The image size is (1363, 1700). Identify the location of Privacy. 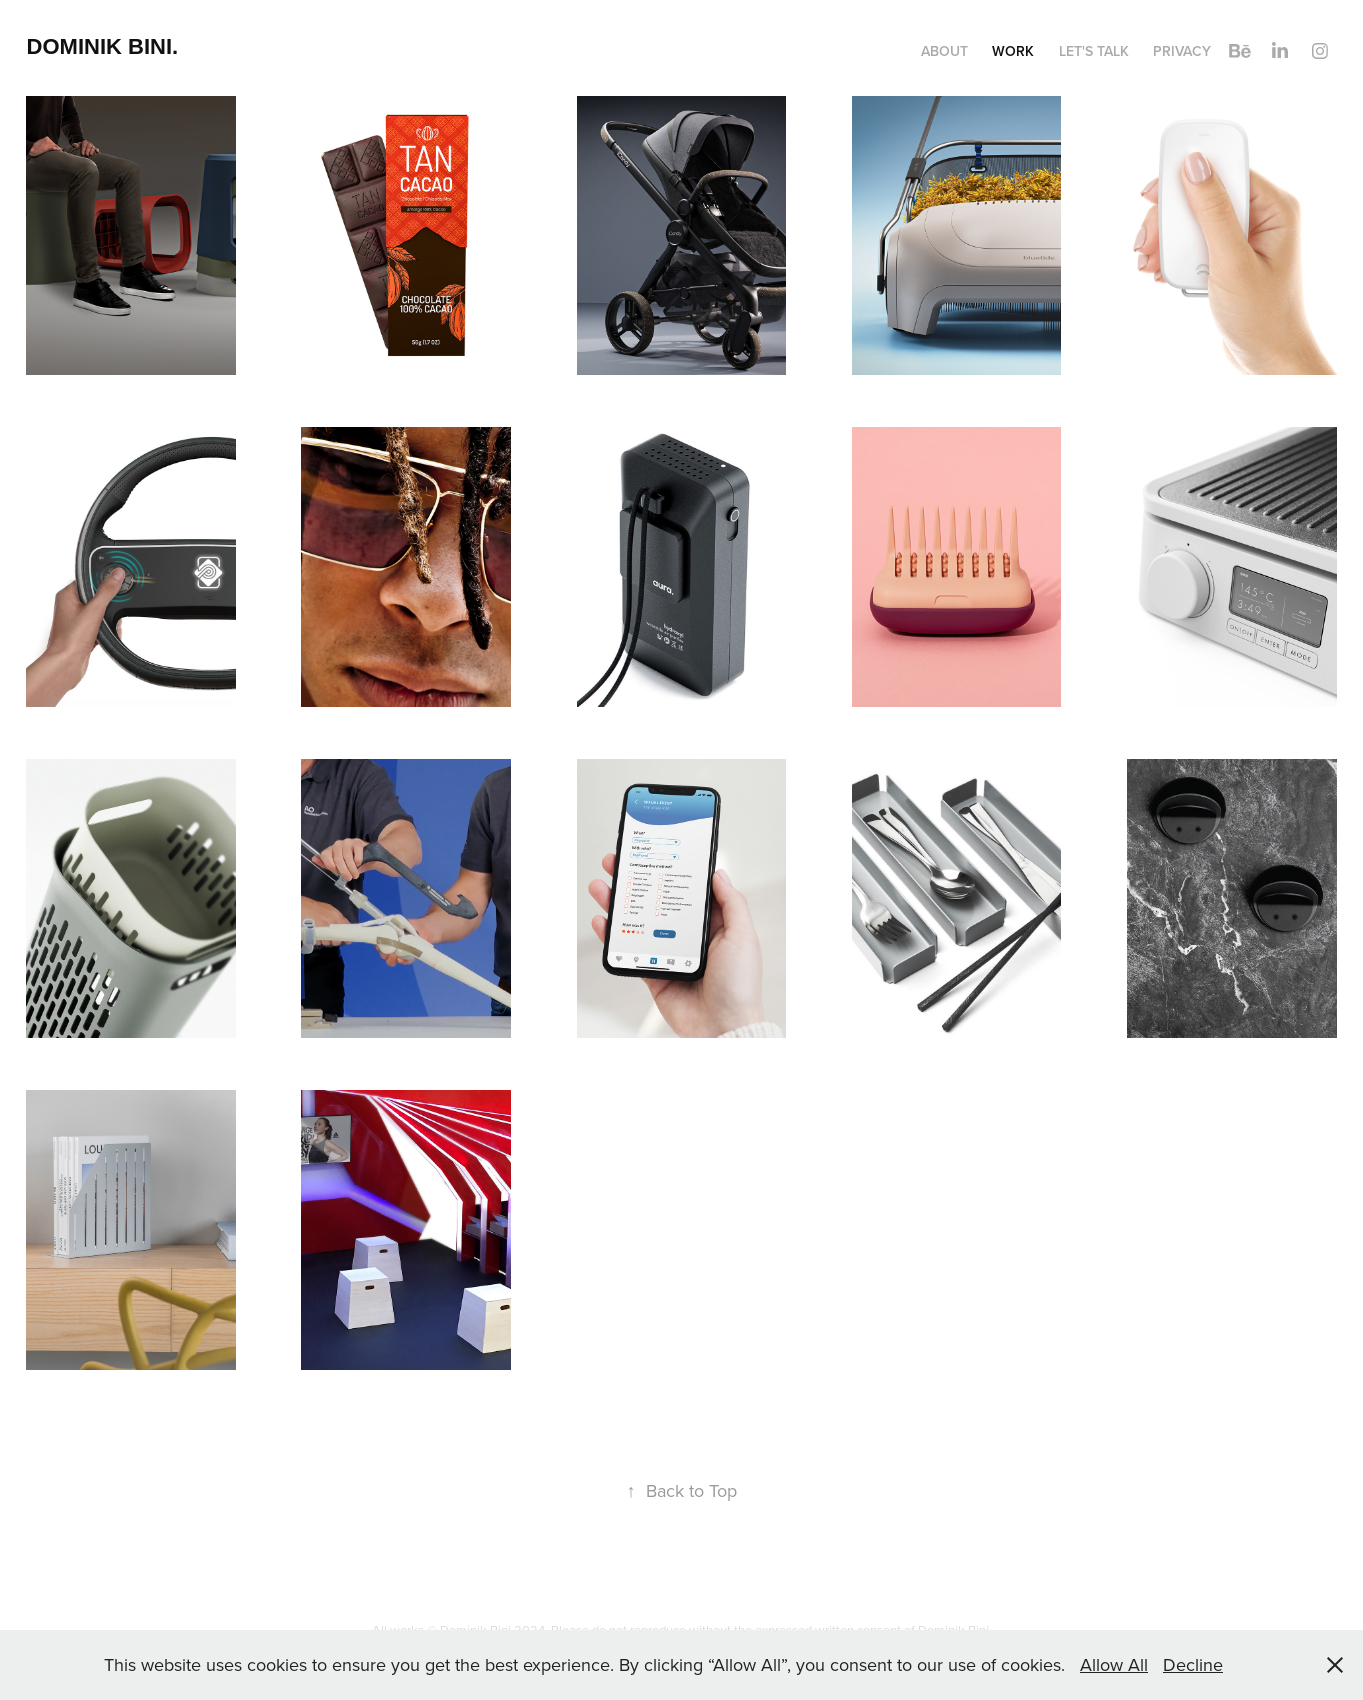
(1182, 51).